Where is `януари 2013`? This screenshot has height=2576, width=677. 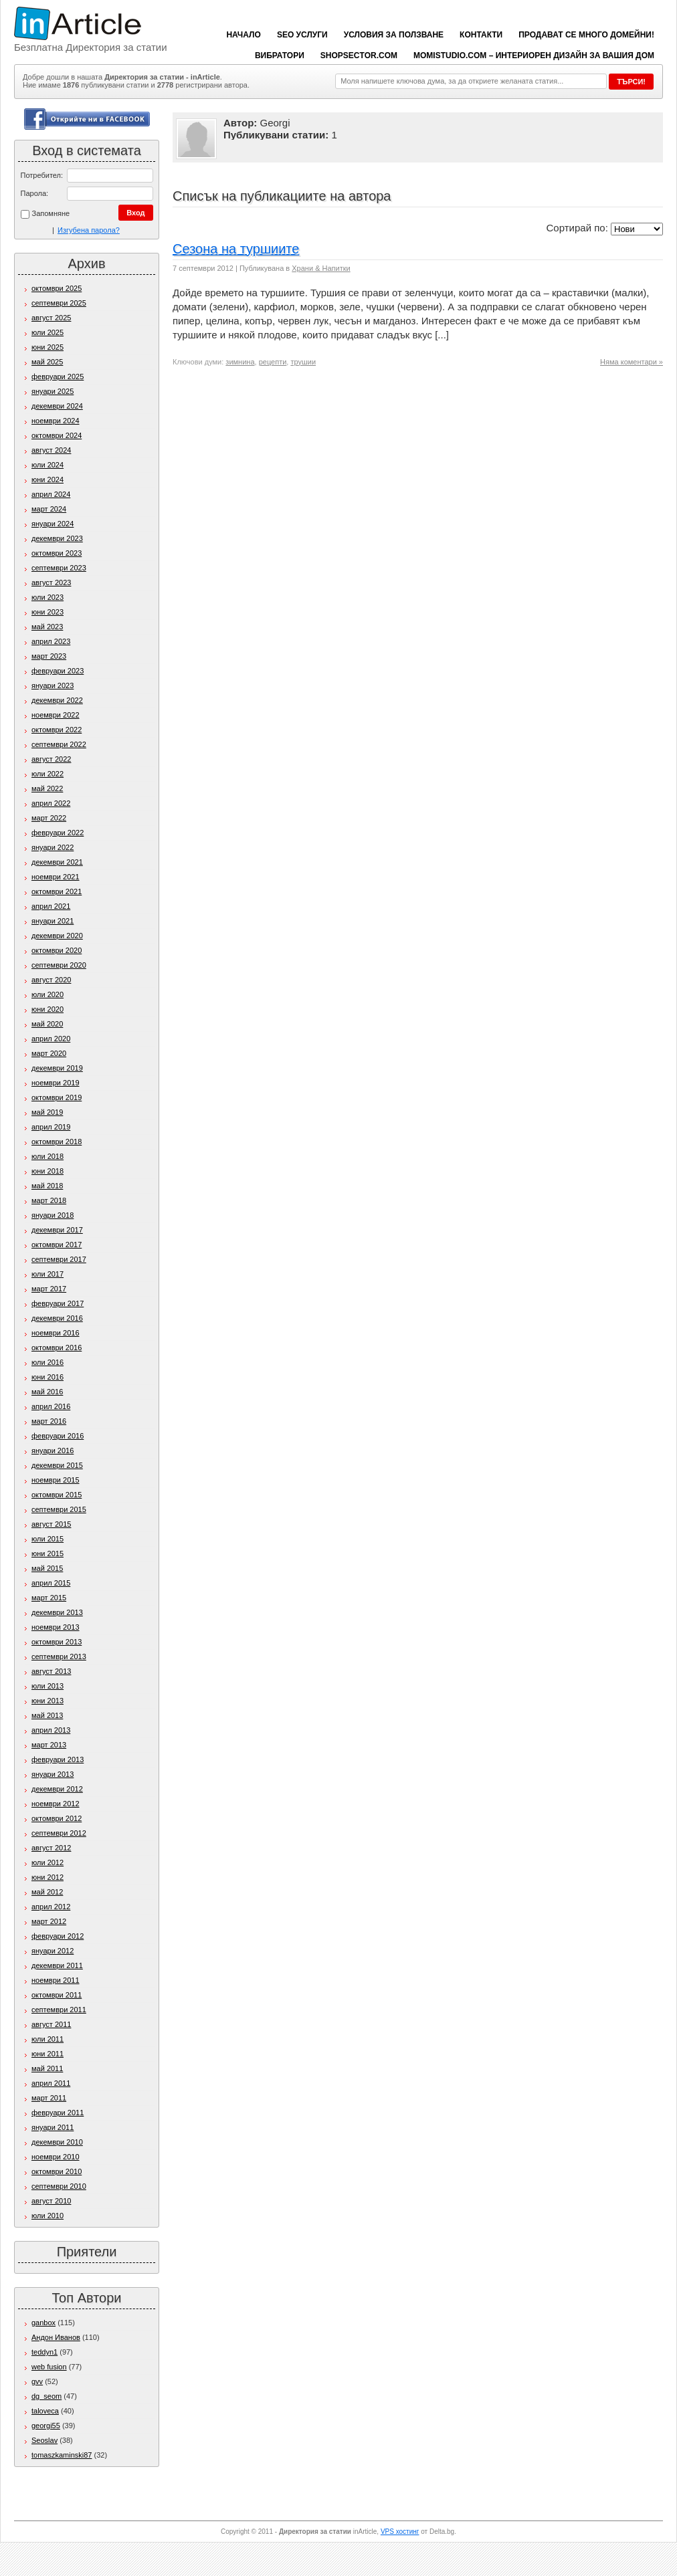 януари 2013 is located at coordinates (52, 1774).